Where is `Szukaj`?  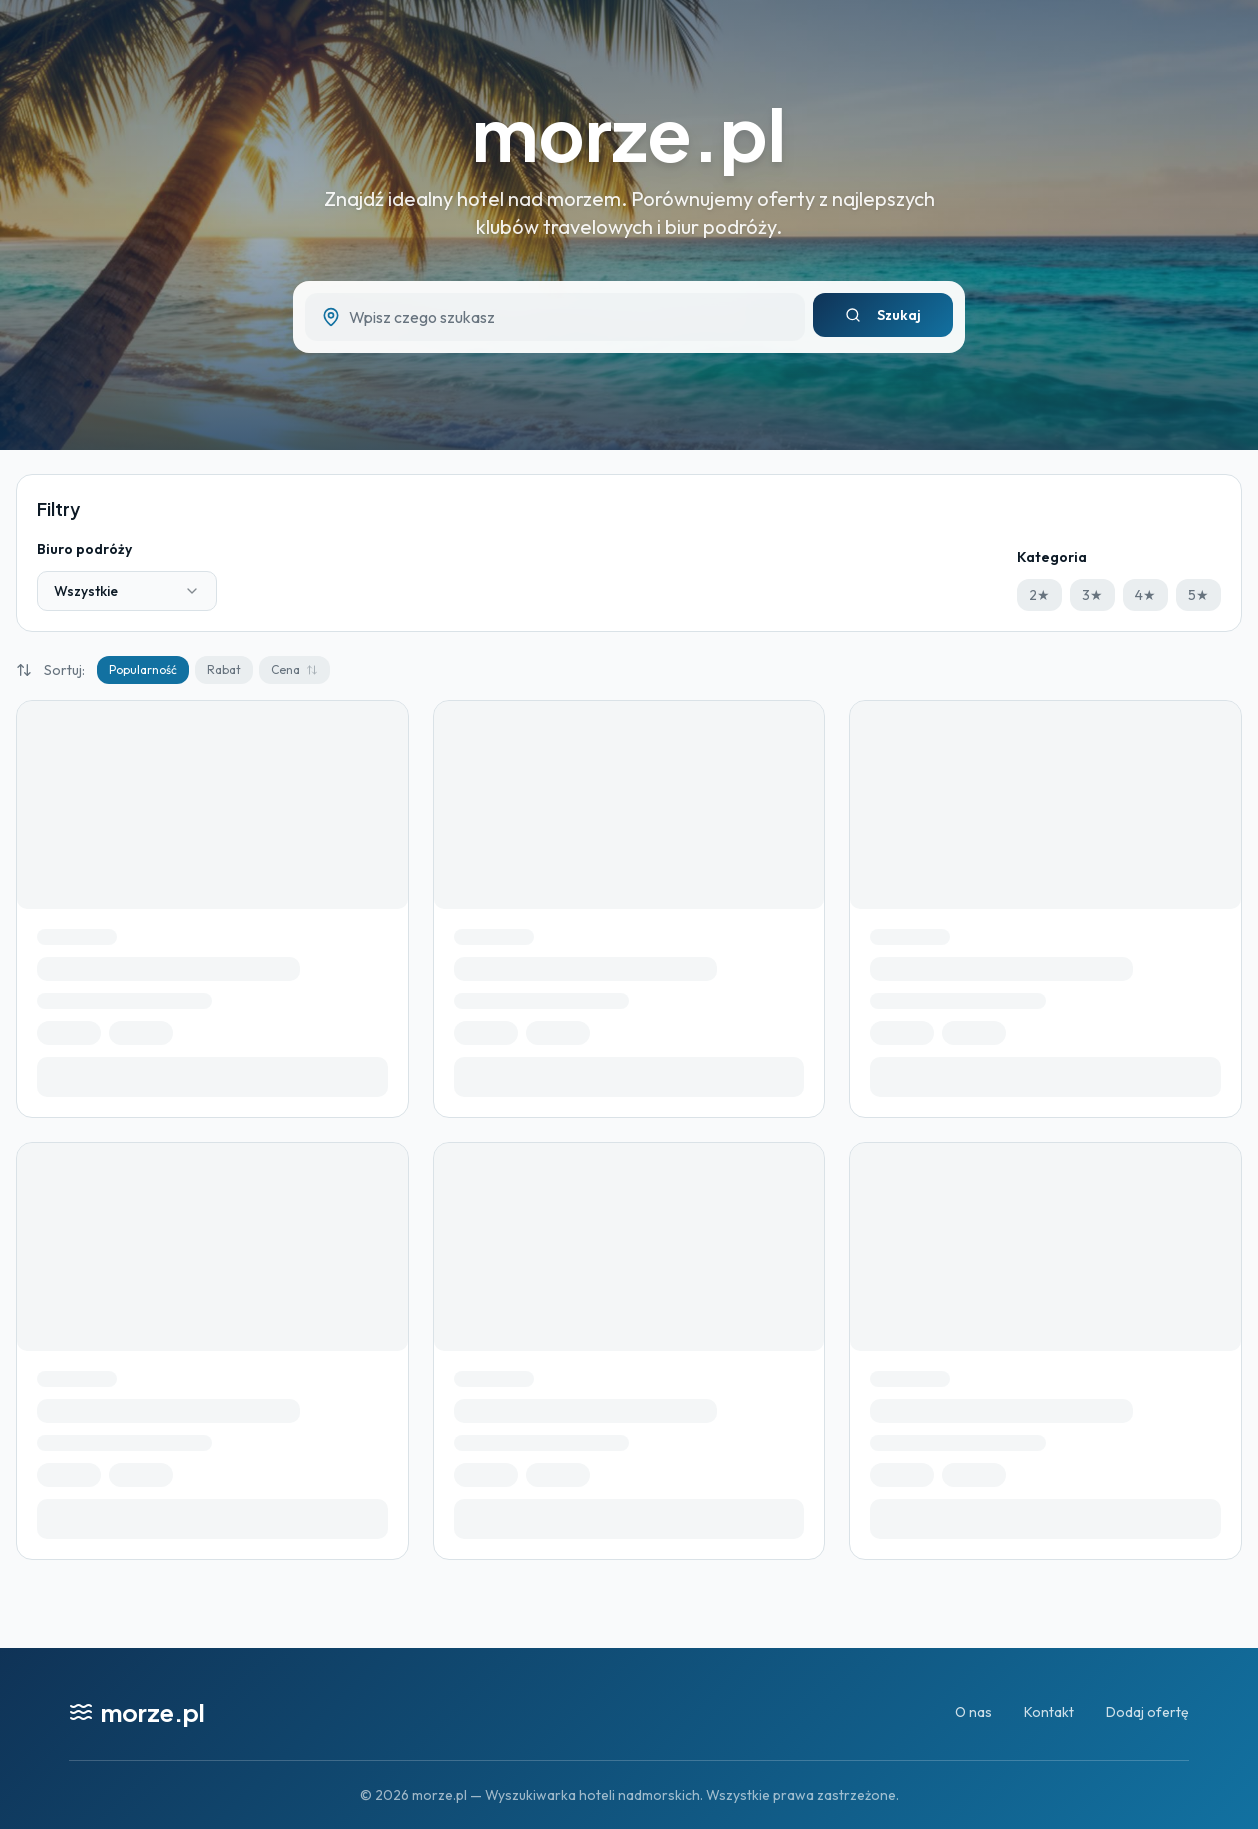
Szukaj is located at coordinates (883, 315).